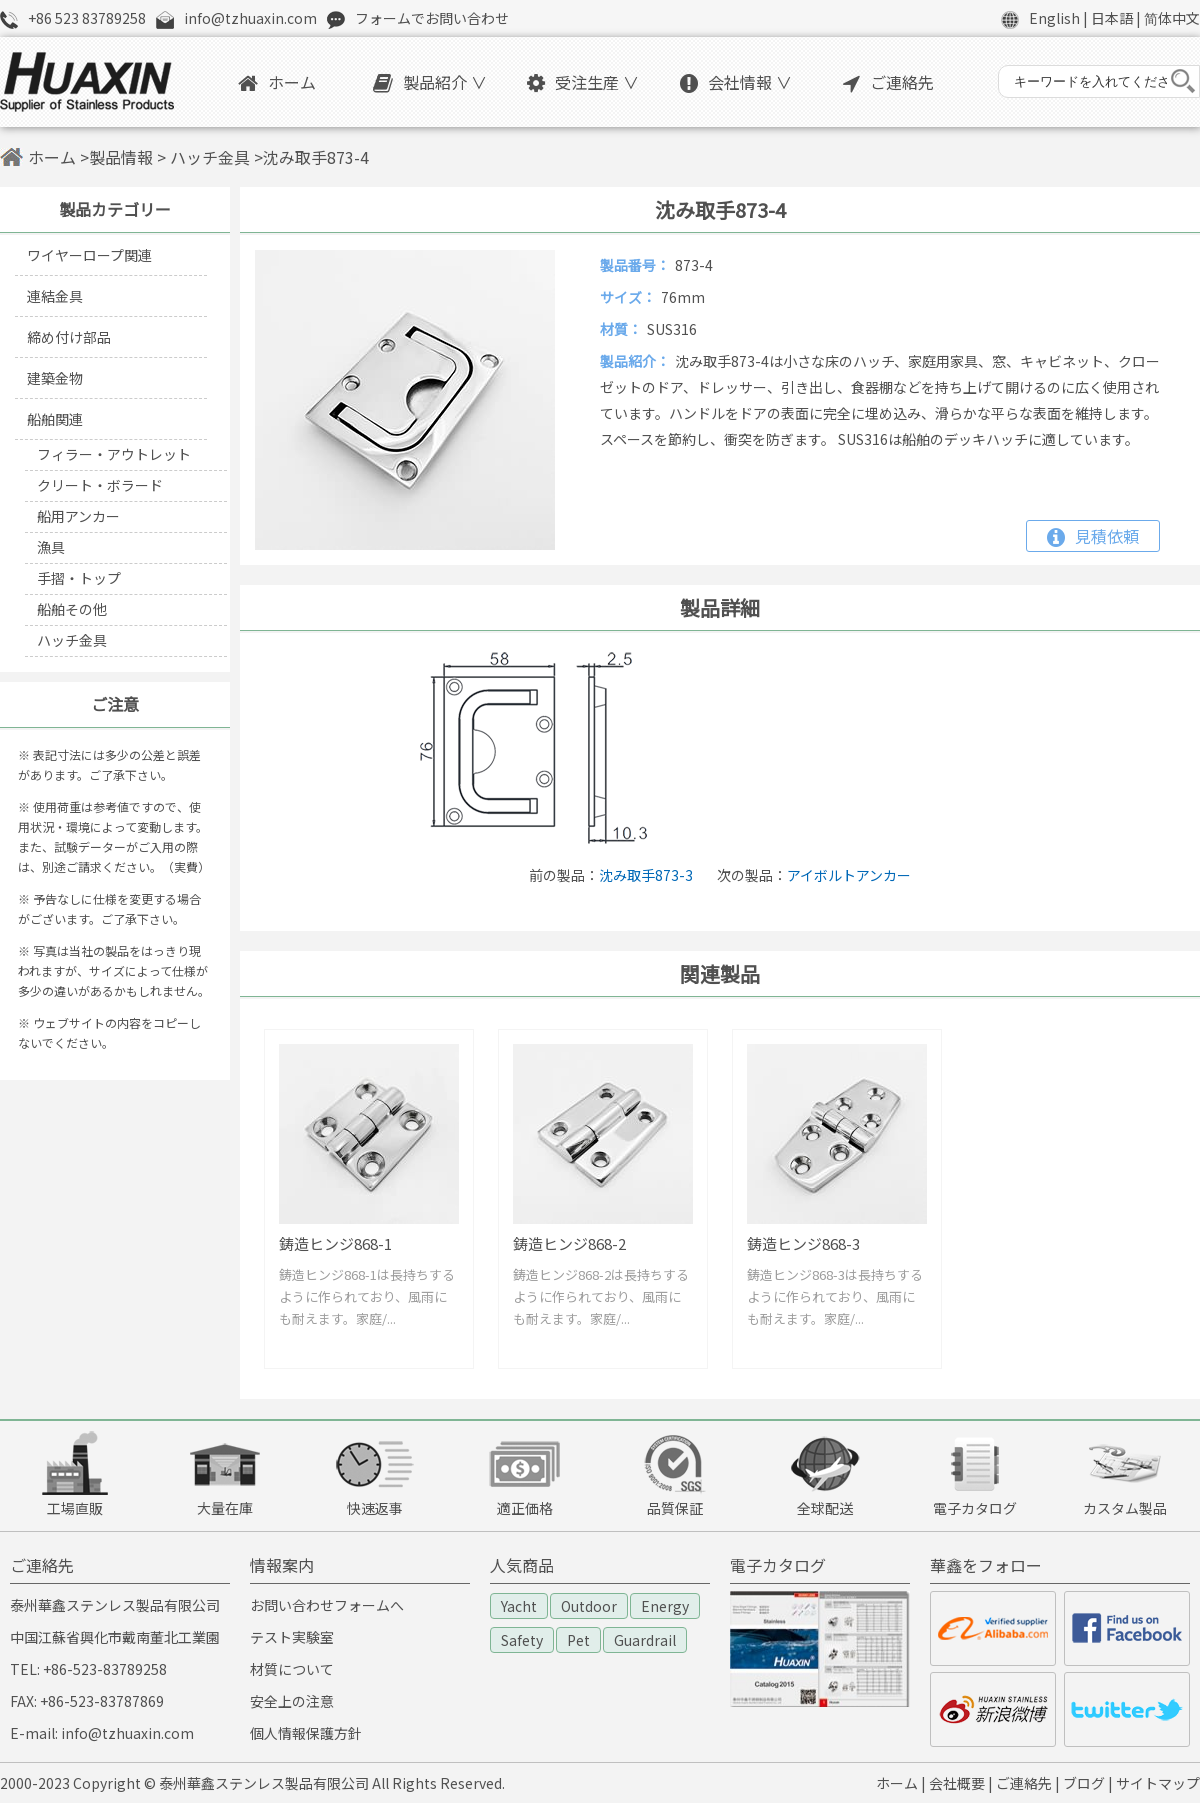  I want to click on フォームでお問い合わせ, so click(432, 18).